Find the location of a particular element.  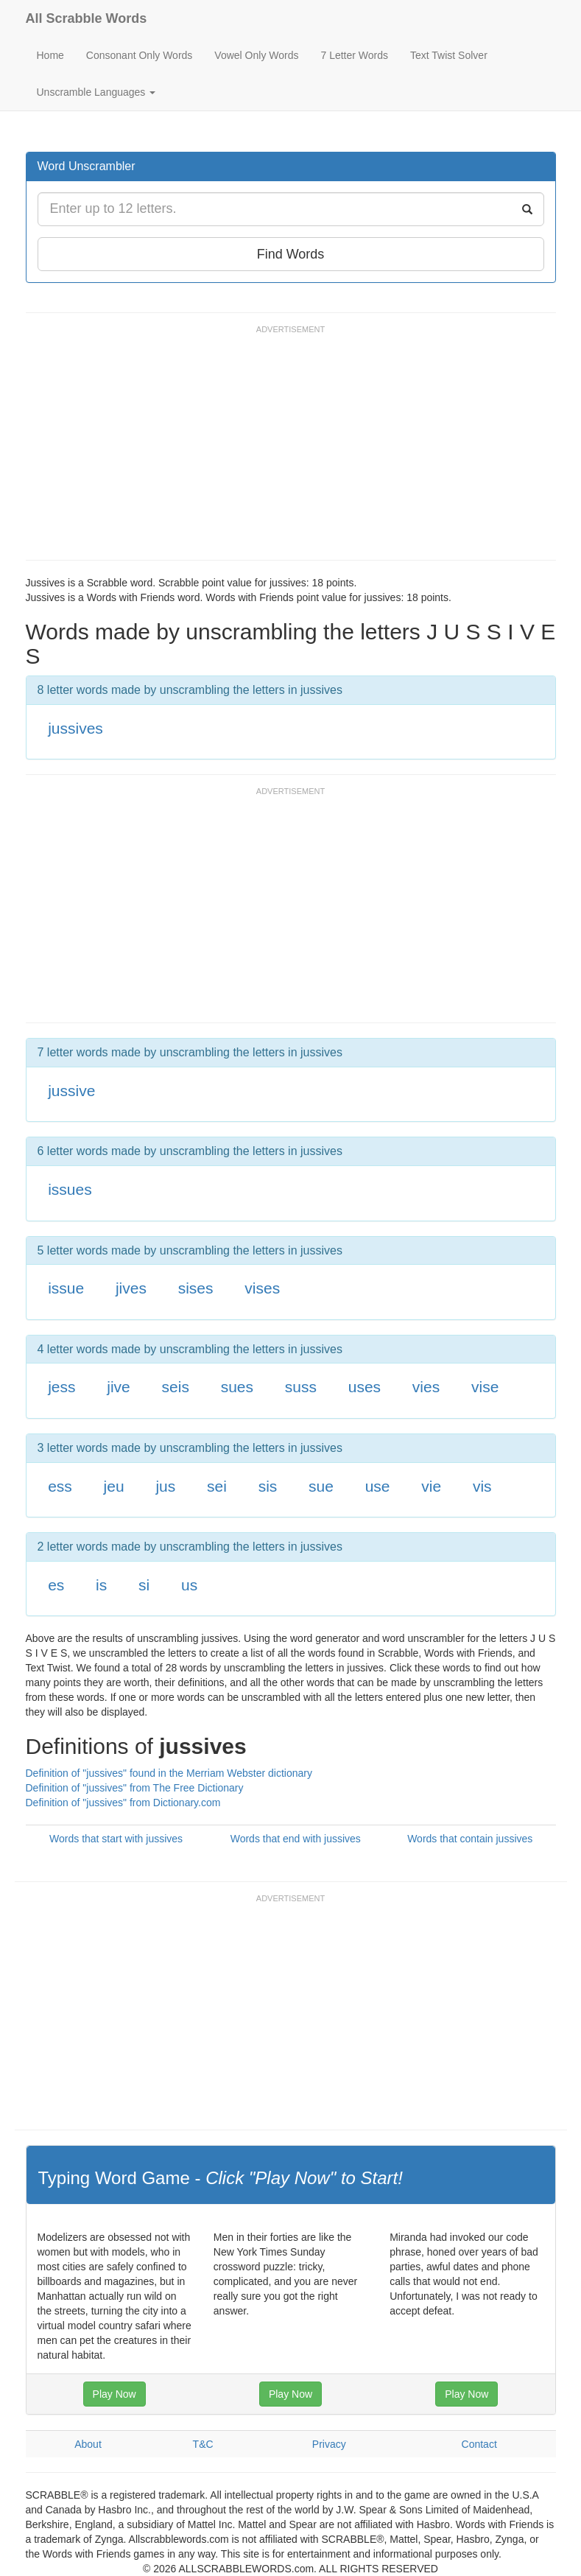

Text Twist Solver is located at coordinates (448, 55).